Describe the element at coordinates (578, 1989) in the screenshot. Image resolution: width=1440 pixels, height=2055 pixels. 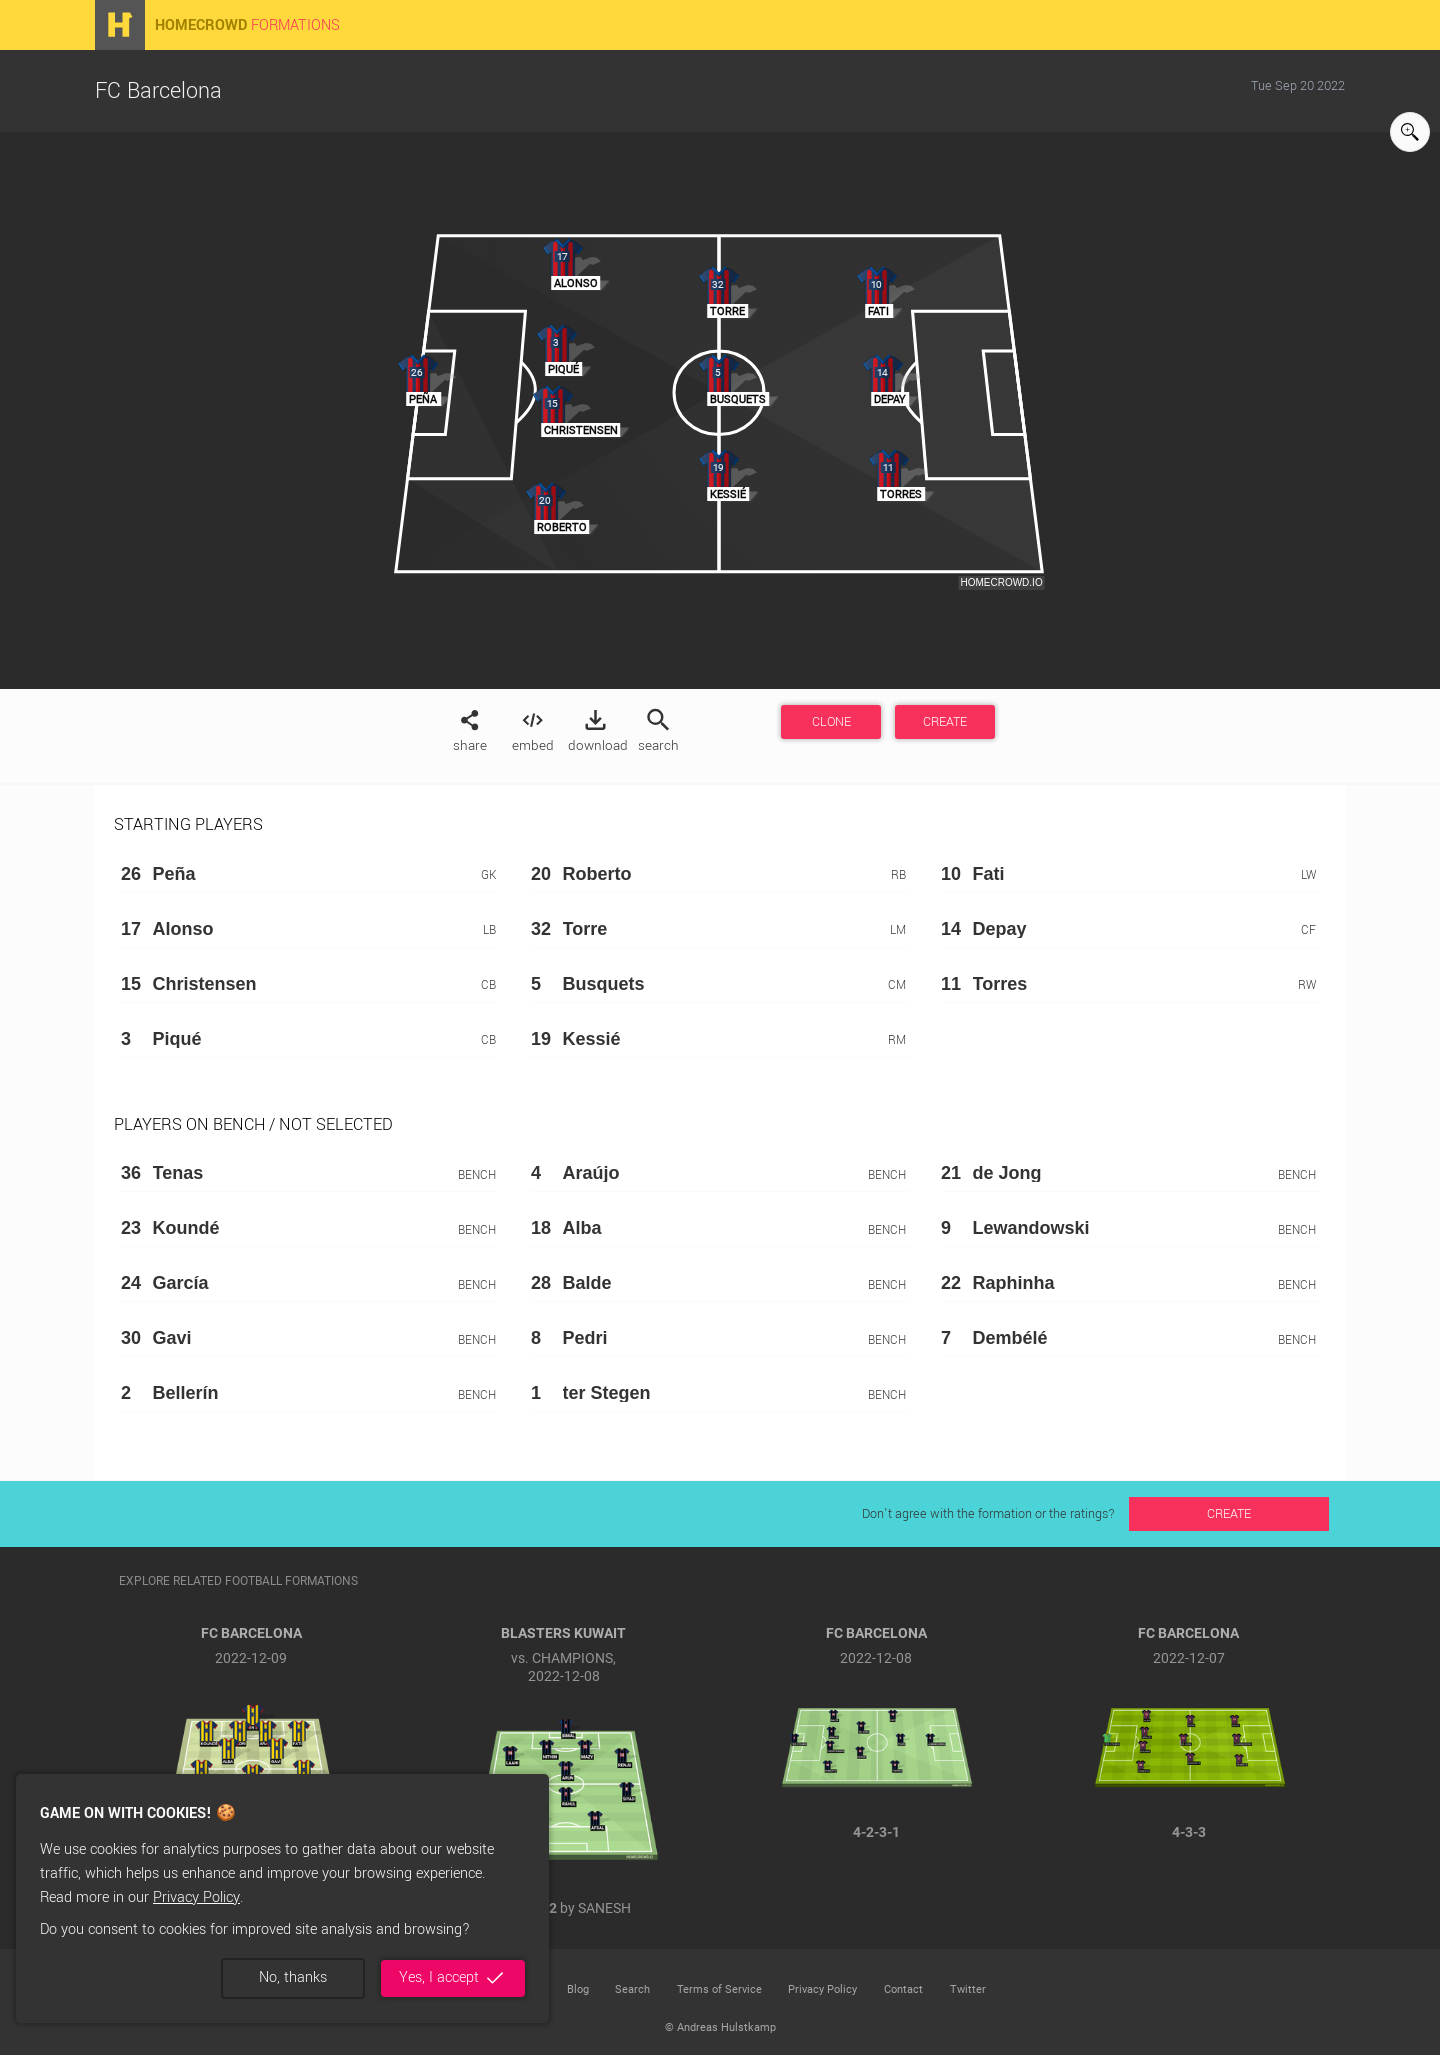
I see `Blog` at that location.